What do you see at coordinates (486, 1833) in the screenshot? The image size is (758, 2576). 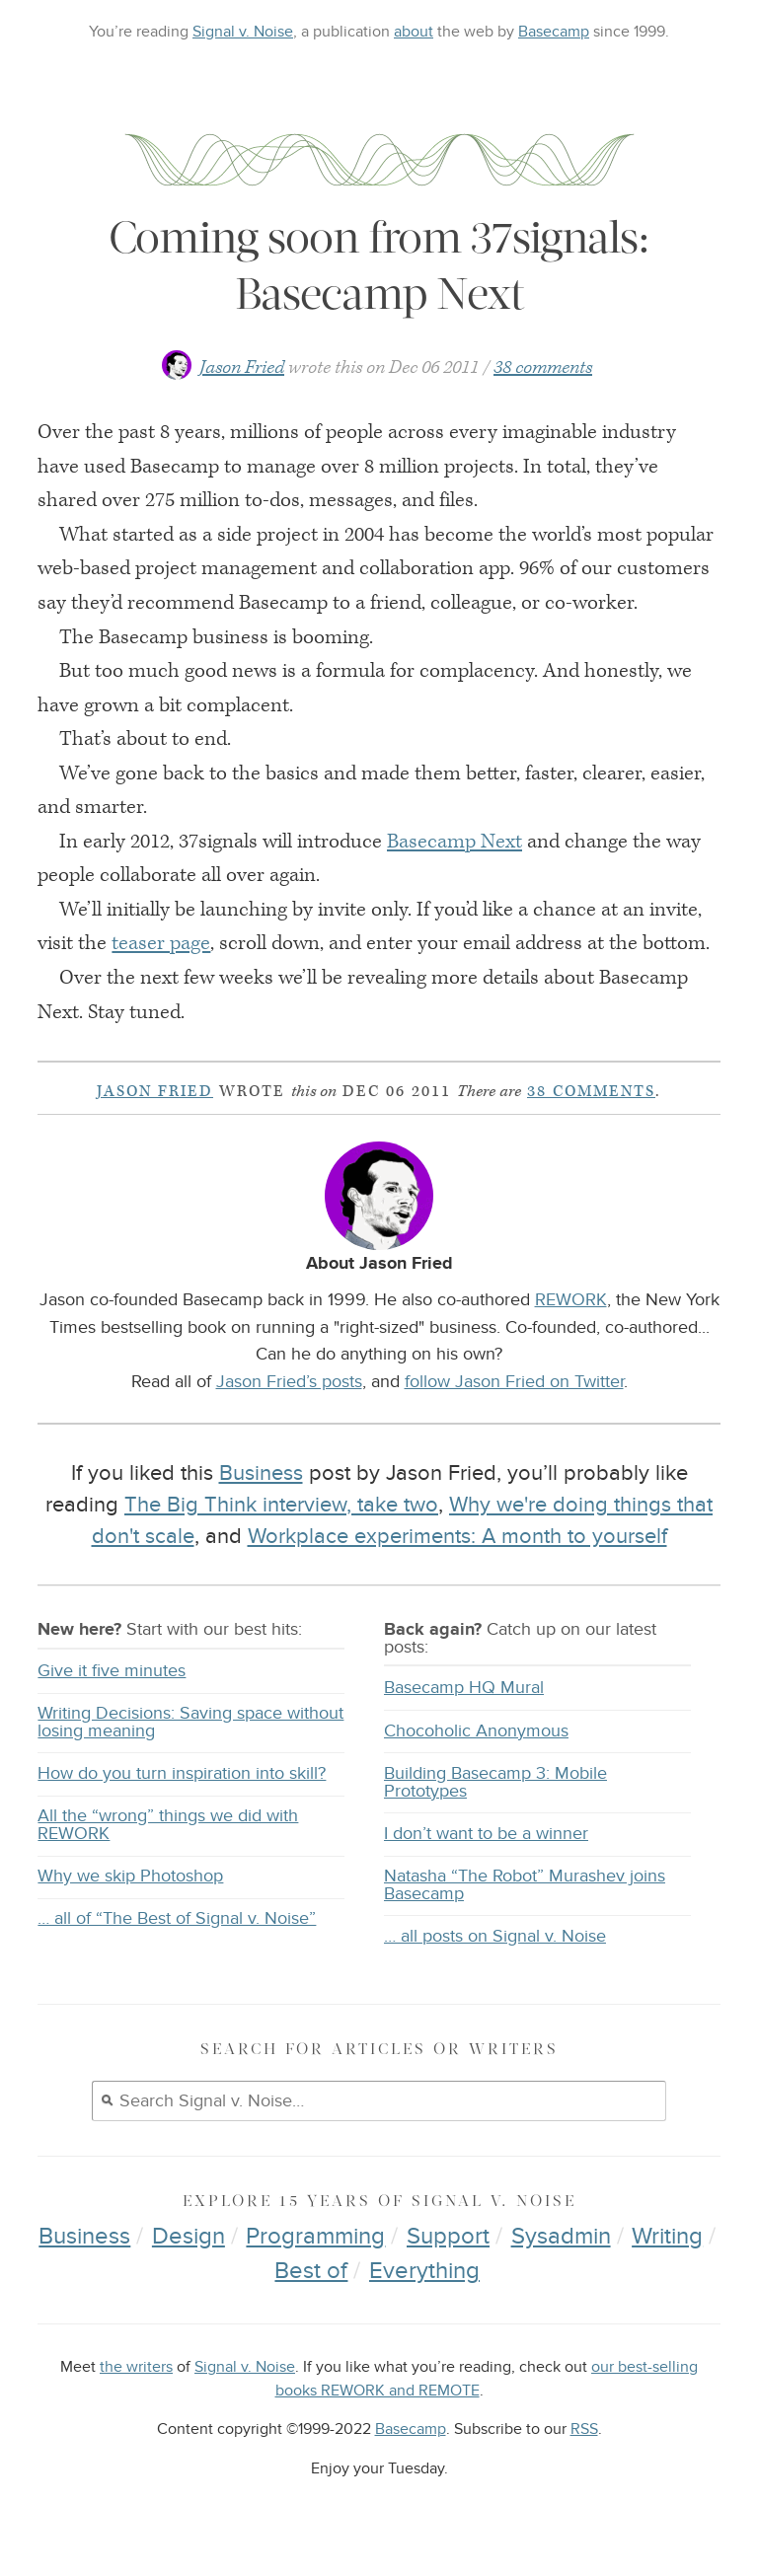 I see `I don’t want to be a winner` at bounding box center [486, 1833].